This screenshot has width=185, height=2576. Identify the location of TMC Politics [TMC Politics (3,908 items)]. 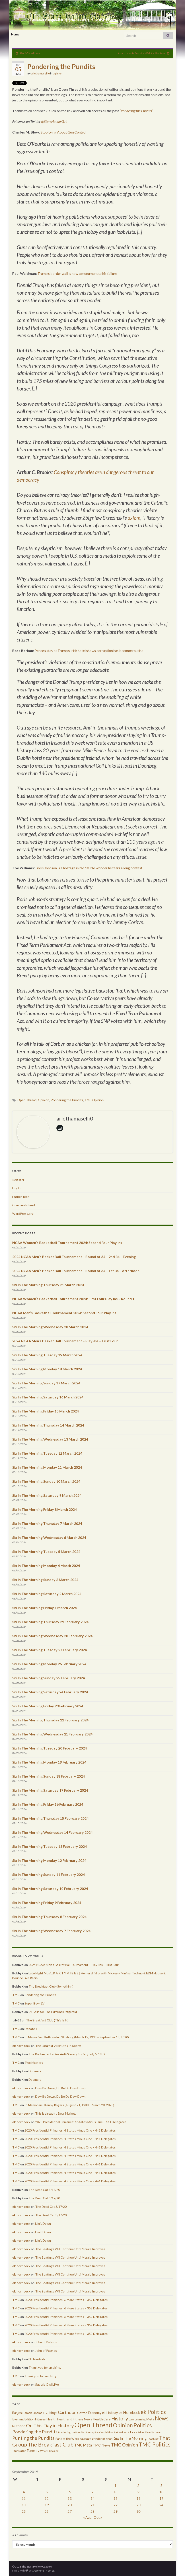
(155, 2444).